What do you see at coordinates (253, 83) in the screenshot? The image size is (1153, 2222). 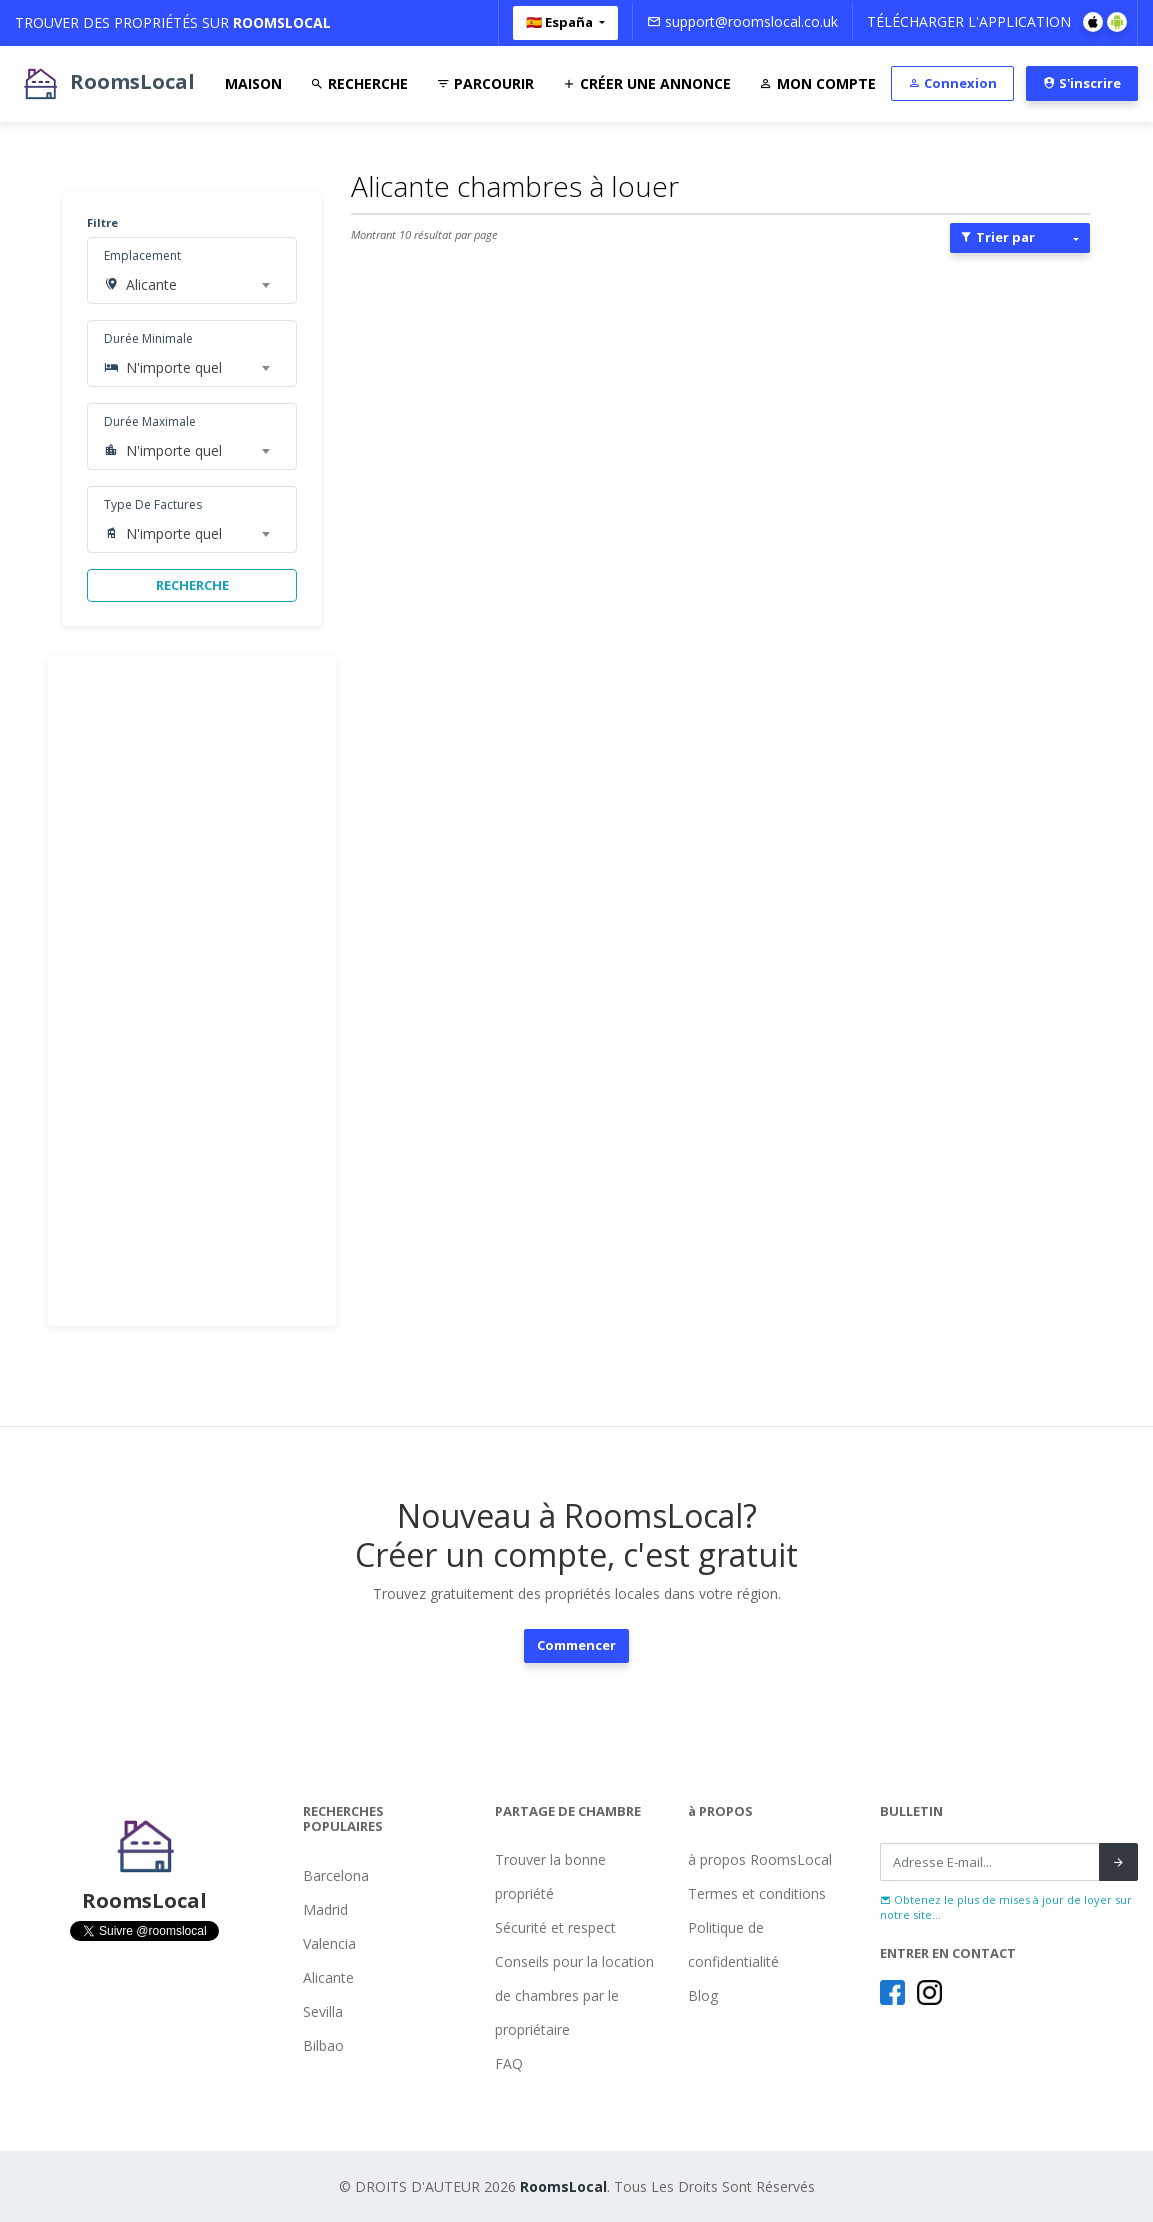 I see `Maison` at bounding box center [253, 83].